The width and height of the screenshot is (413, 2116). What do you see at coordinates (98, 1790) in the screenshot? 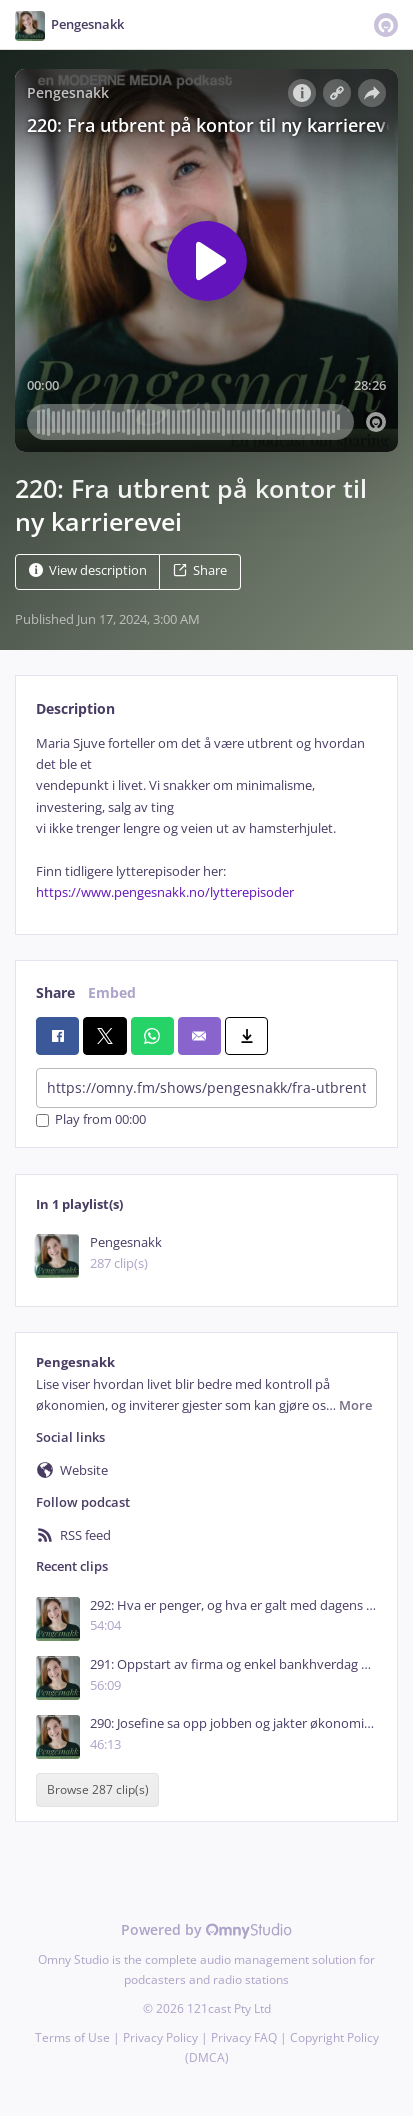
I see `Browse 287 clip(s)` at bounding box center [98, 1790].